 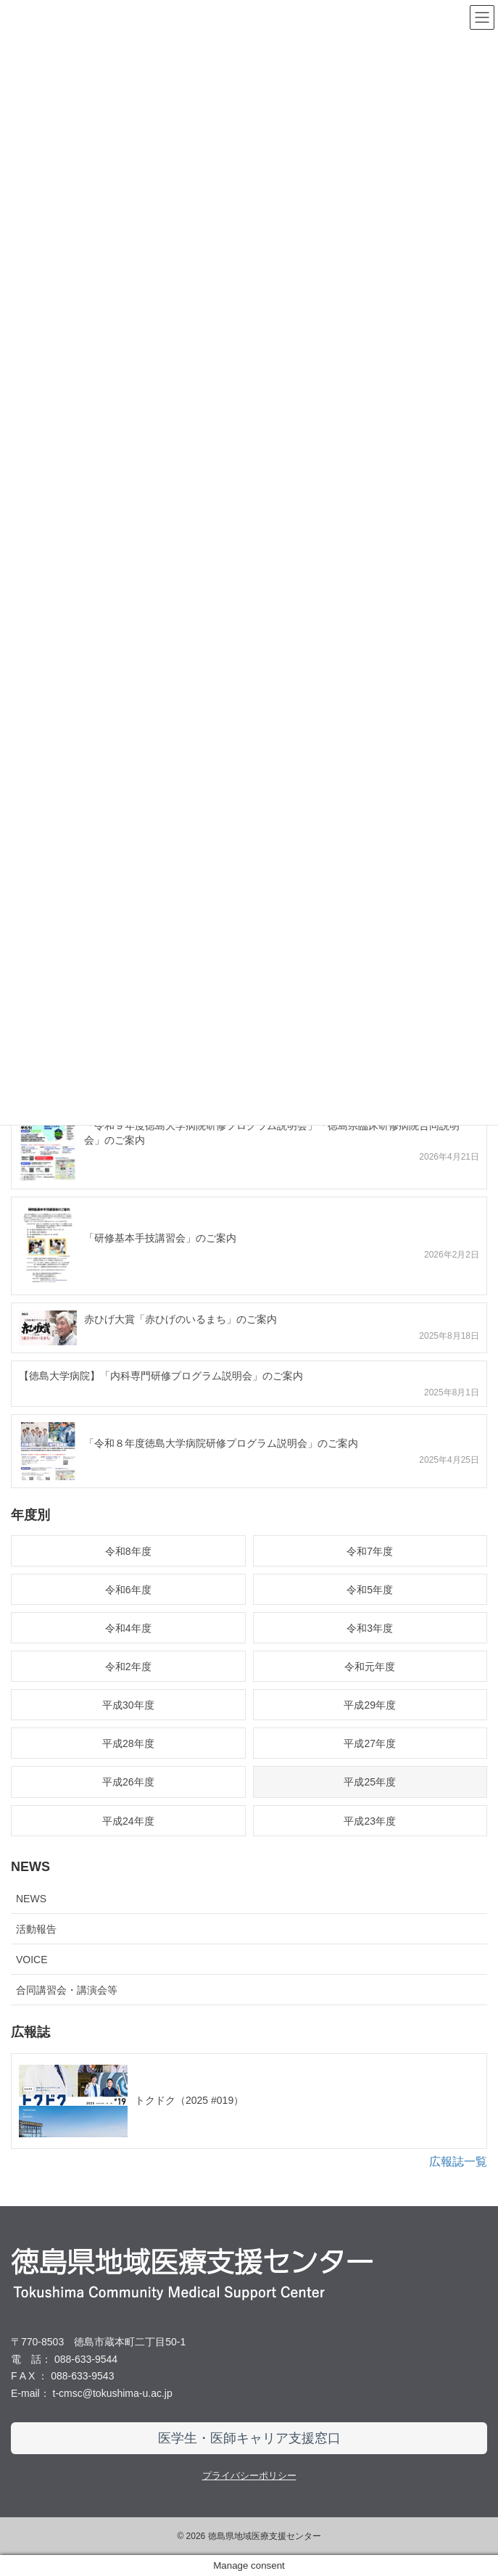 What do you see at coordinates (189, 2100) in the screenshot?
I see `トクドク（2025 #019）` at bounding box center [189, 2100].